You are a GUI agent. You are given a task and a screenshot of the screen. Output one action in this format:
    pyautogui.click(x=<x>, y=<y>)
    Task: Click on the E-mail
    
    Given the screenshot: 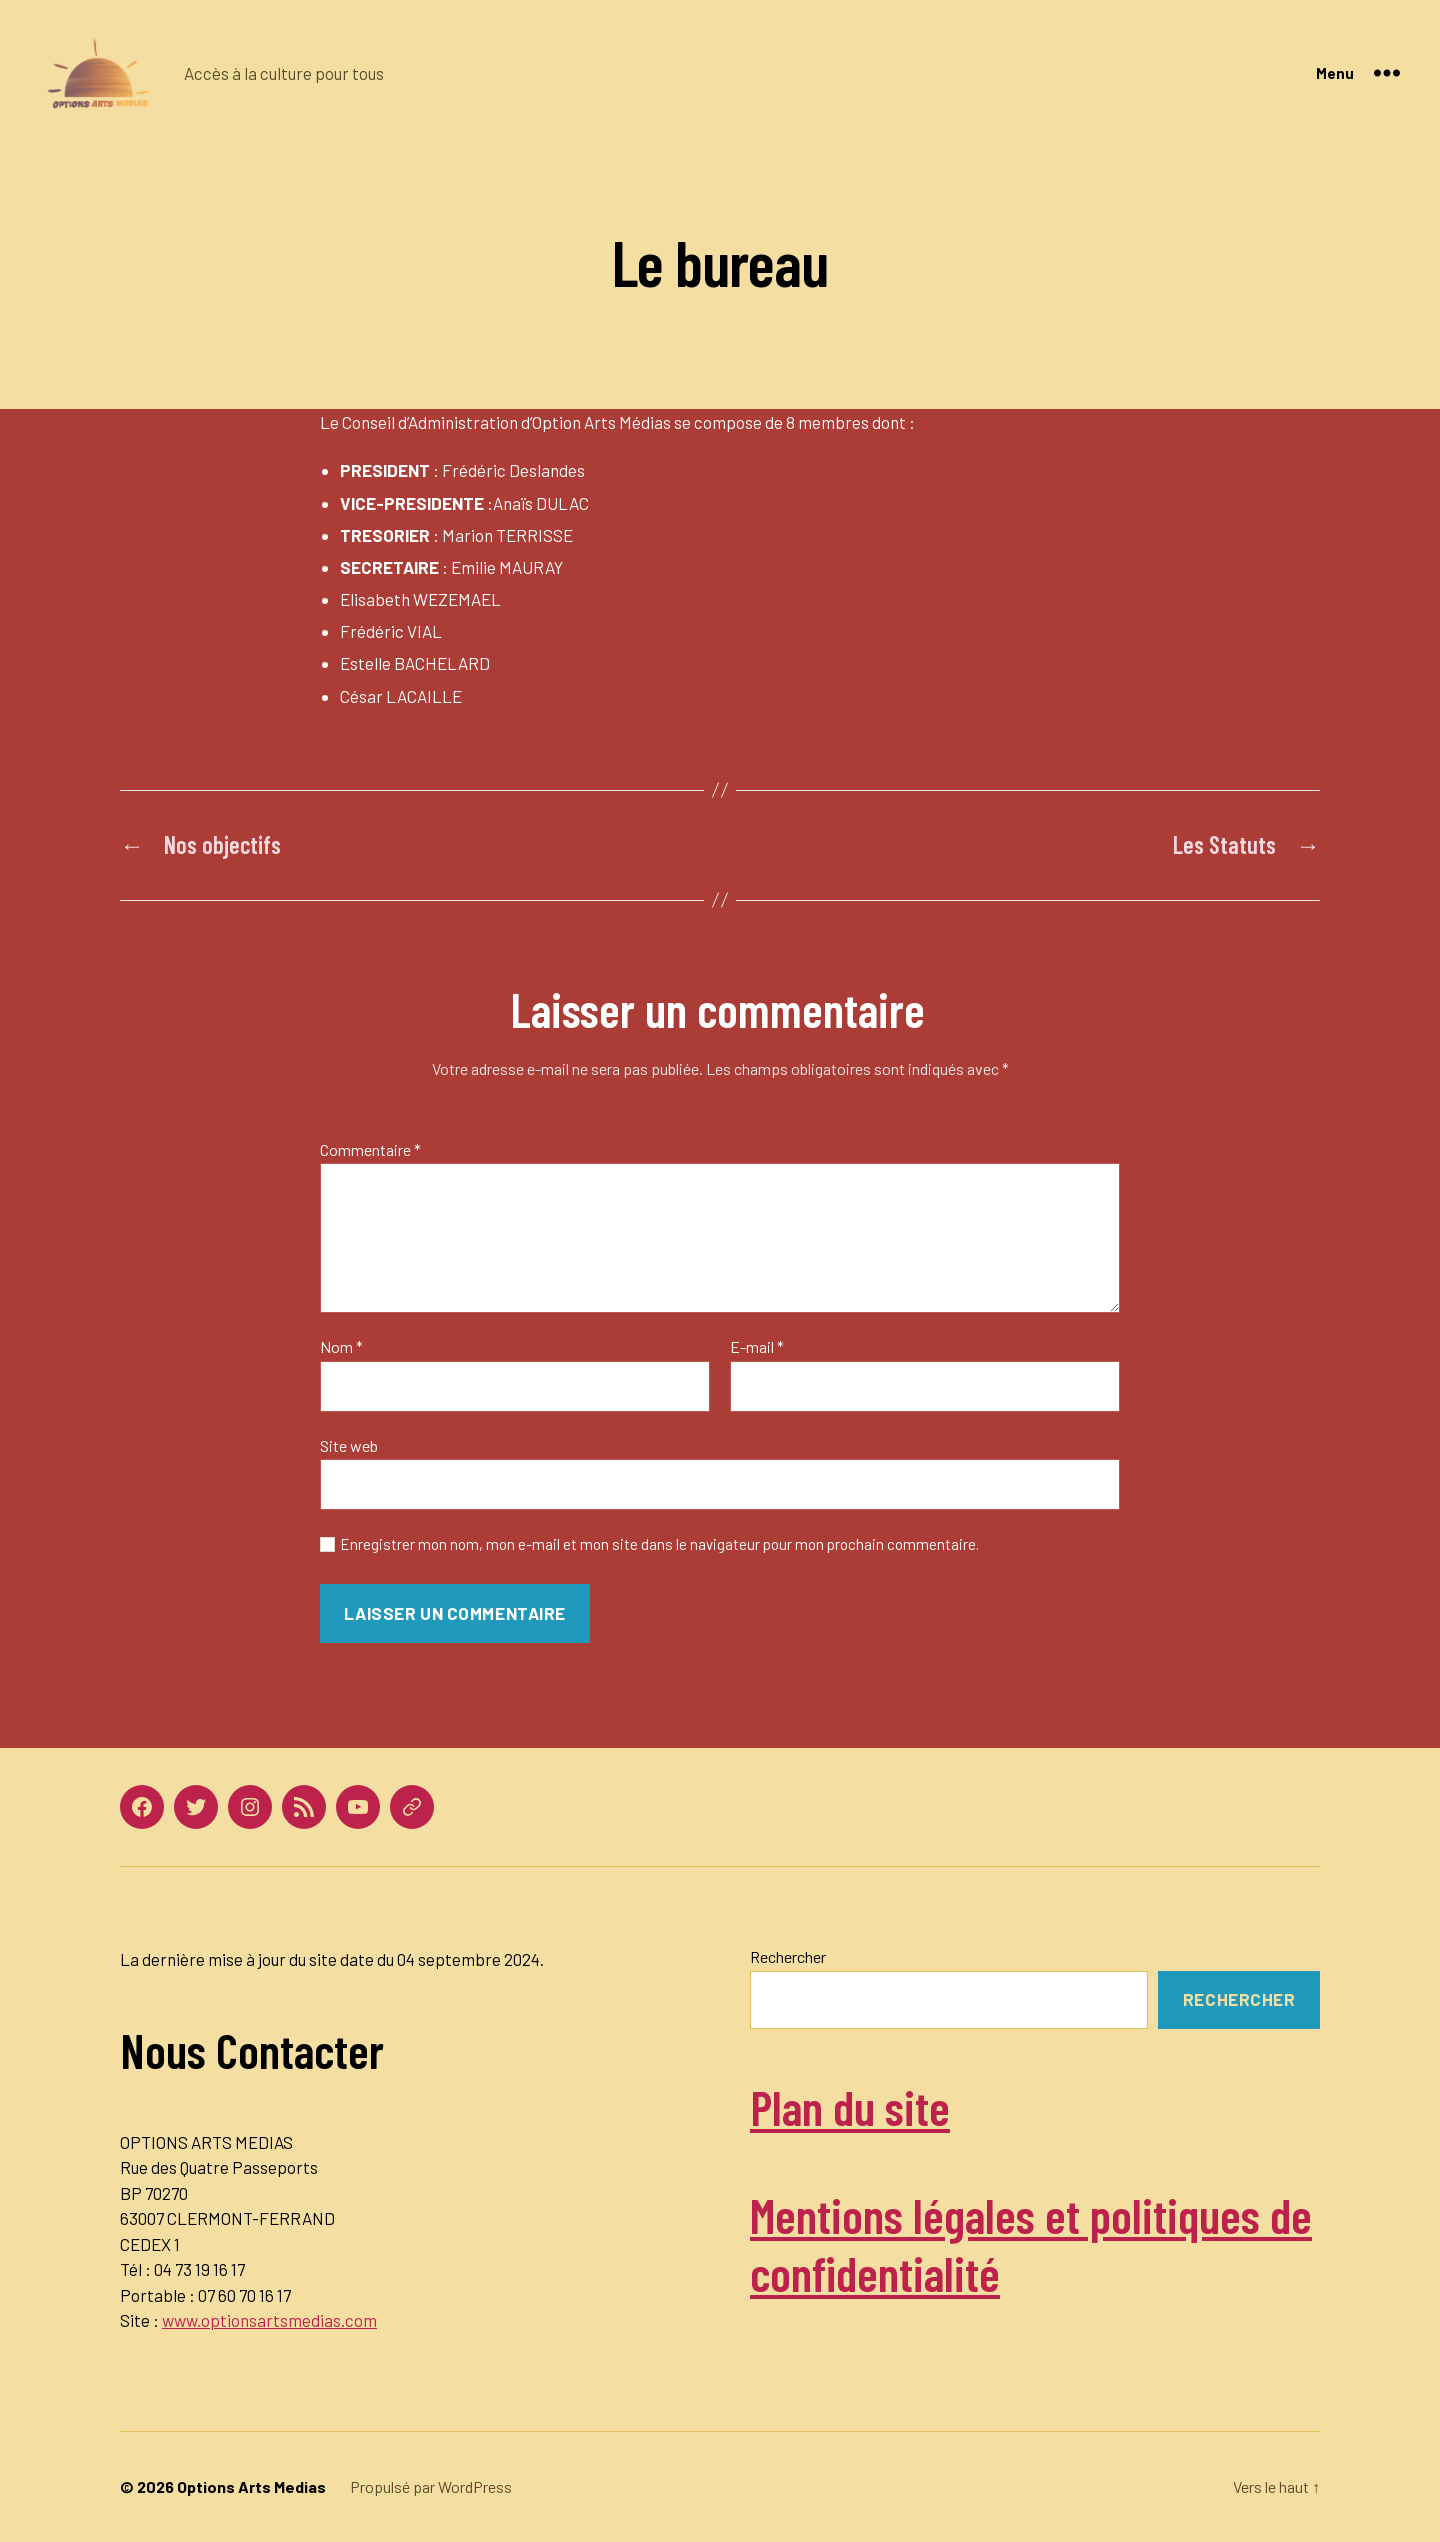 What is the action you would take?
    pyautogui.click(x=757, y=1347)
    